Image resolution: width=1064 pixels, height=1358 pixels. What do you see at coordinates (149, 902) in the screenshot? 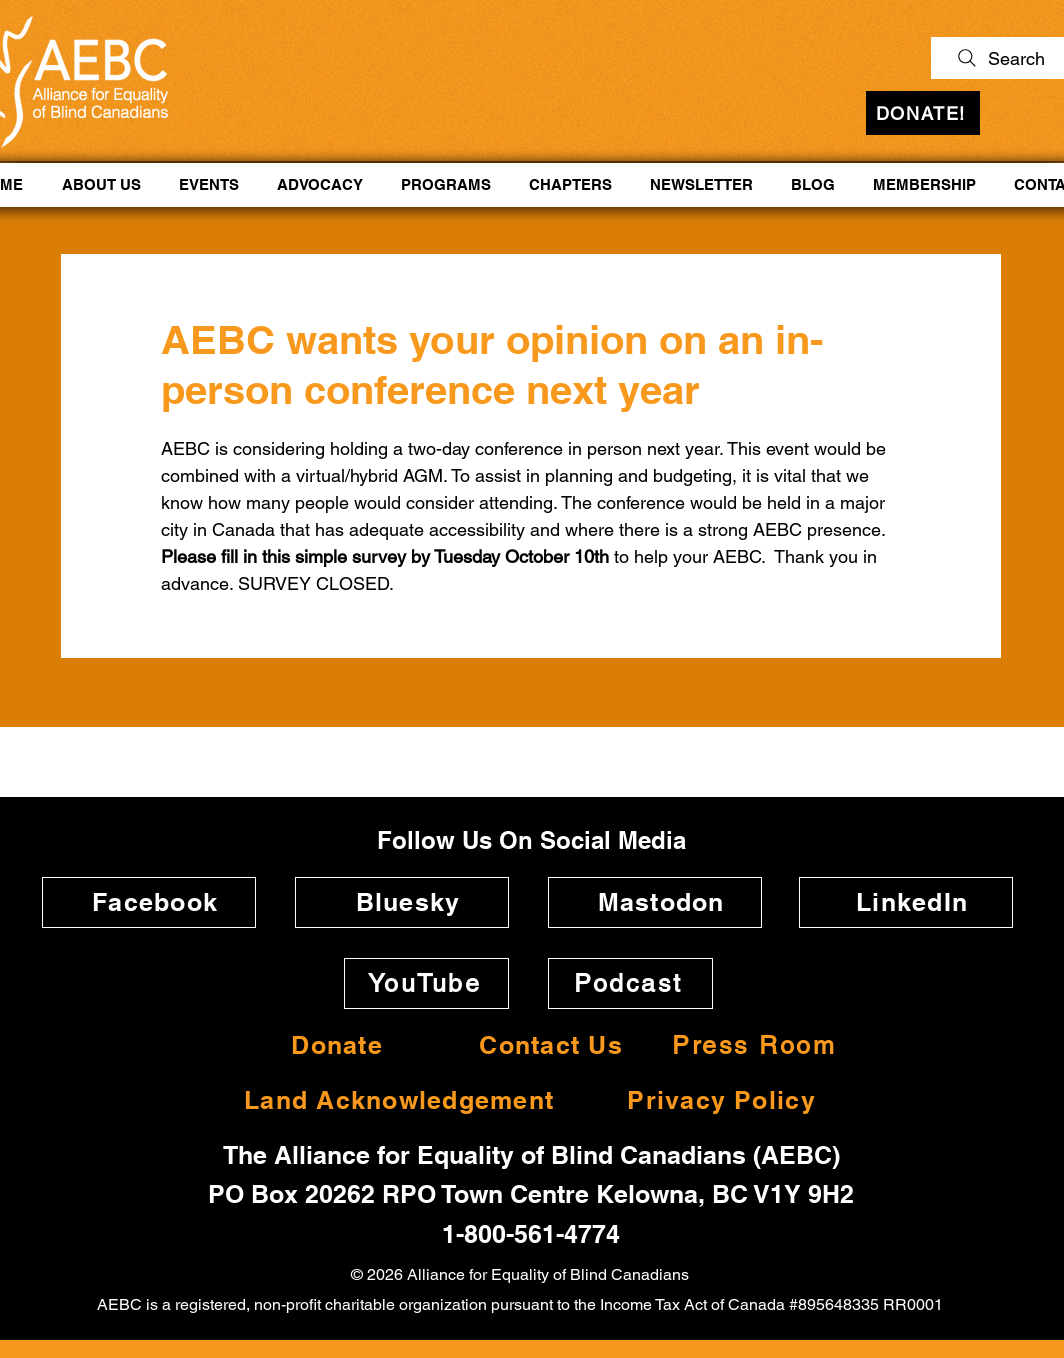
I see `[Facebook]` at bounding box center [149, 902].